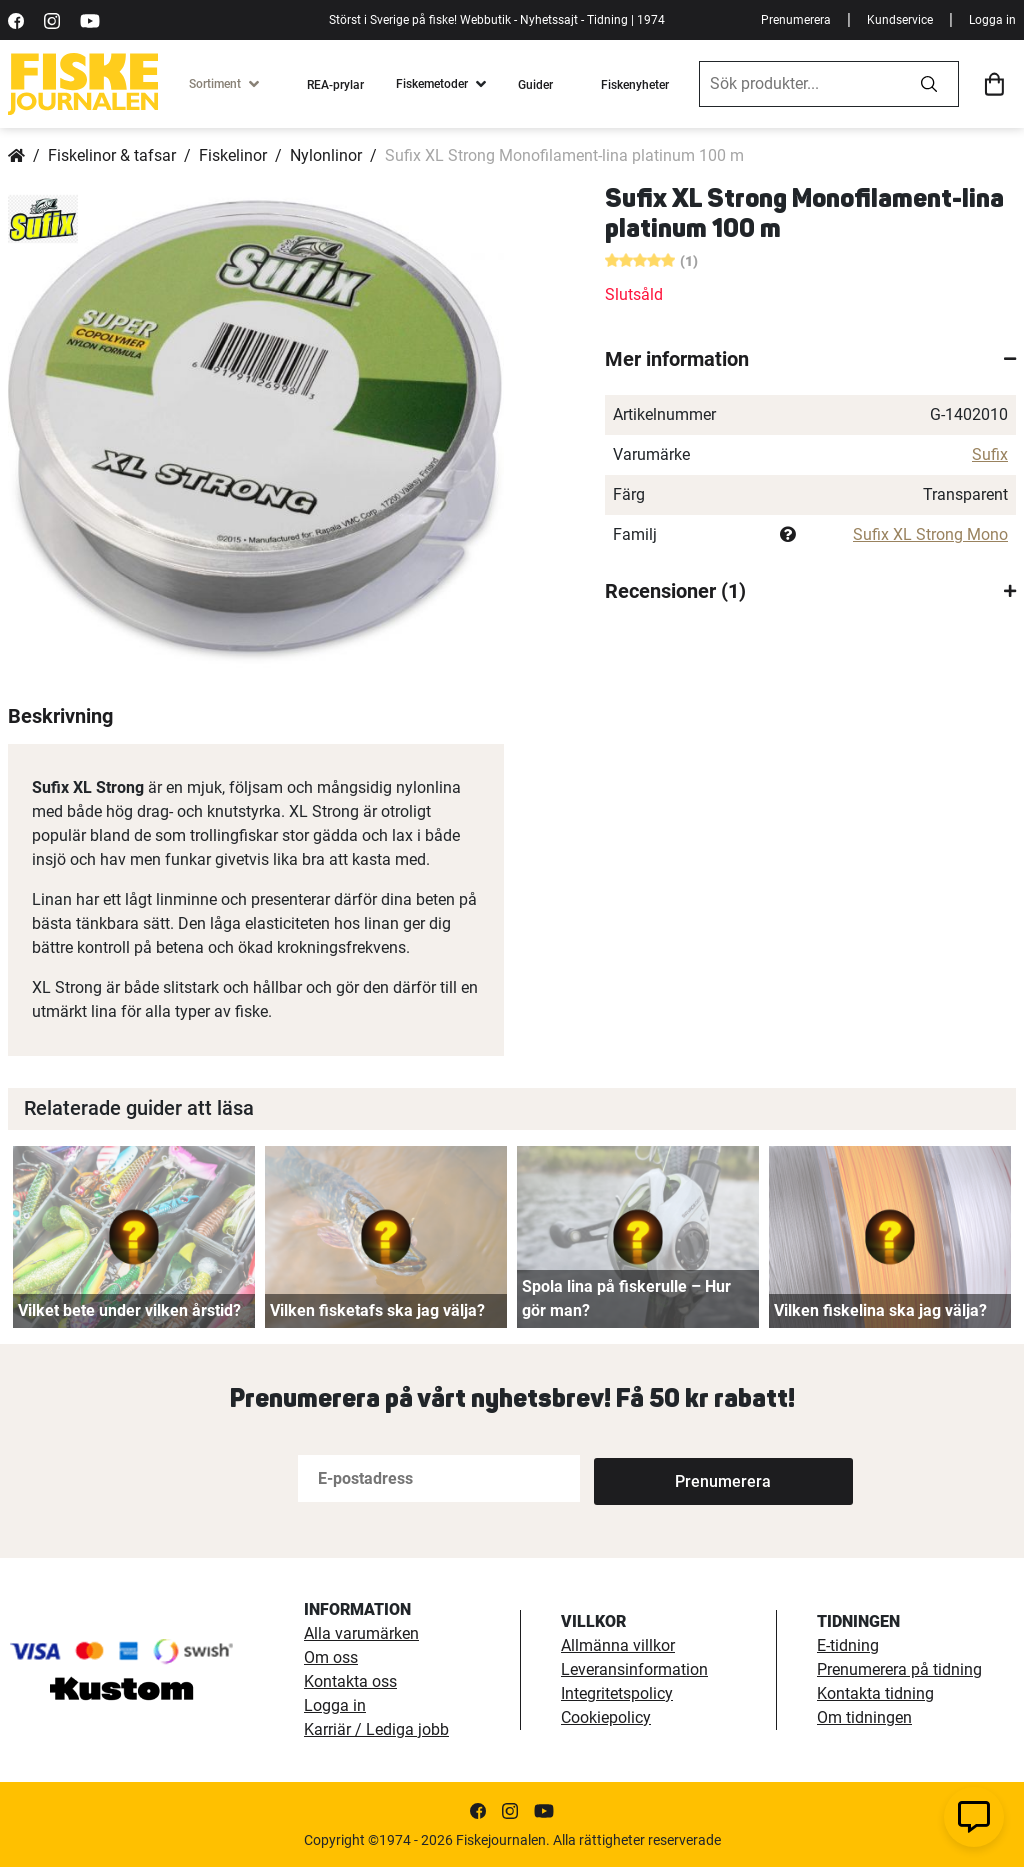 This screenshot has width=1024, height=1867. What do you see at coordinates (606, 1717) in the screenshot?
I see `Cookiepolicy` at bounding box center [606, 1717].